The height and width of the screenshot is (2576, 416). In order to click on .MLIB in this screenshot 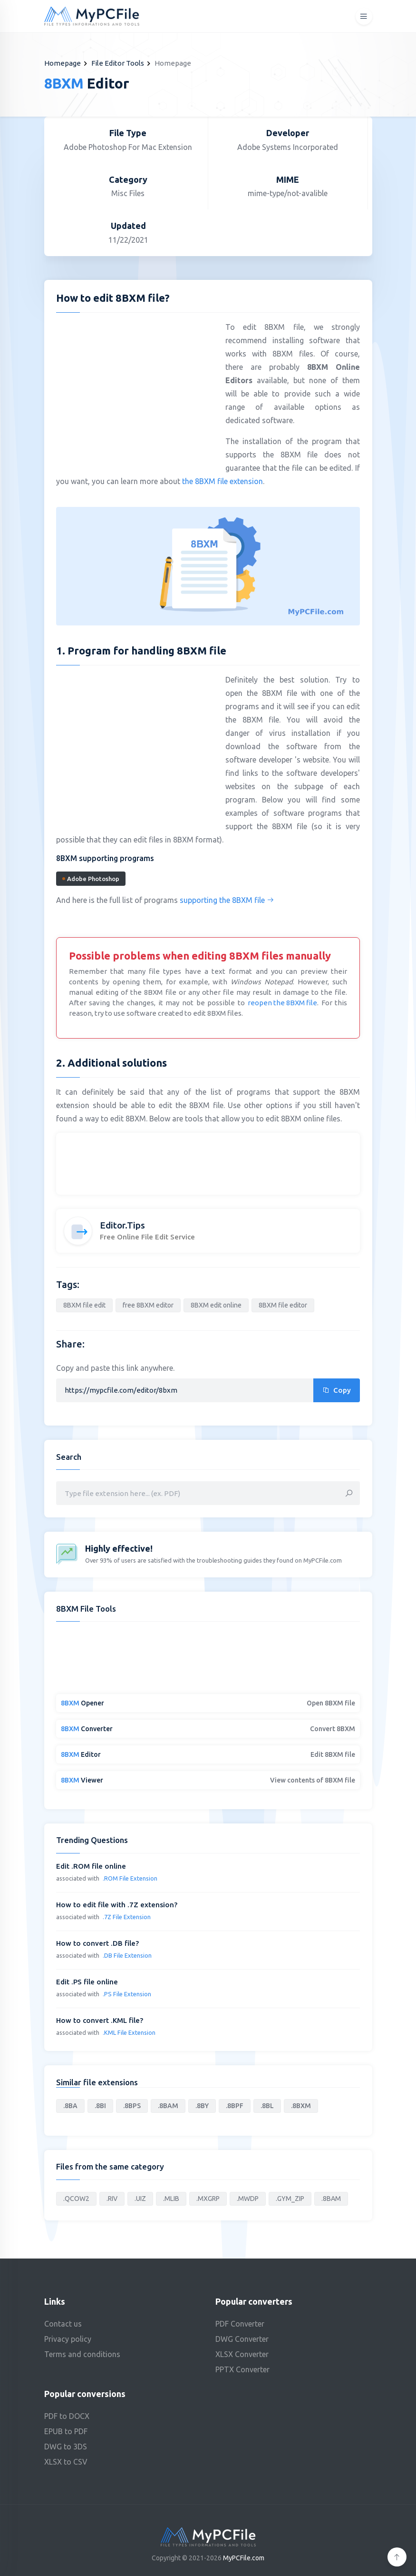, I will do `click(171, 2198)`.